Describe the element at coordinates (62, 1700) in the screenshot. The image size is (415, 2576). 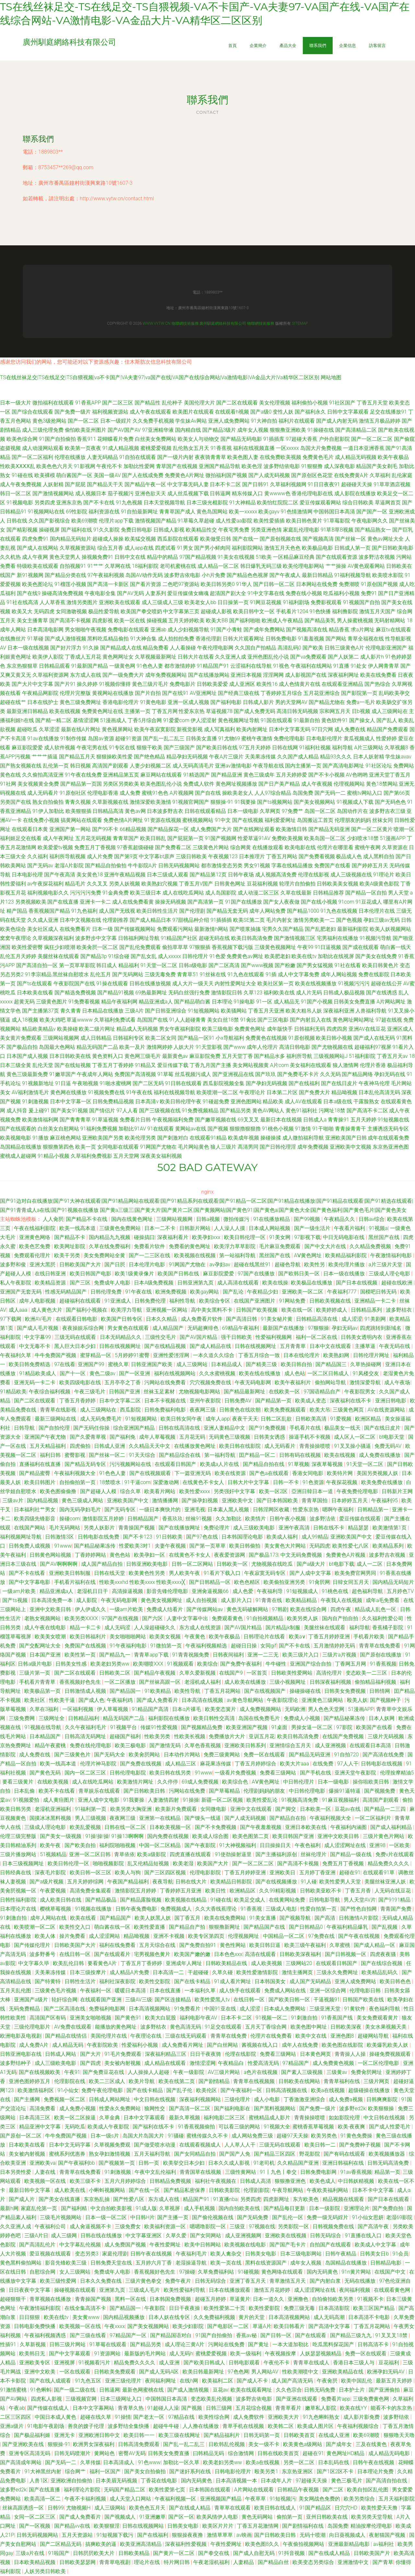
I see `性欧美干逼` at that location.